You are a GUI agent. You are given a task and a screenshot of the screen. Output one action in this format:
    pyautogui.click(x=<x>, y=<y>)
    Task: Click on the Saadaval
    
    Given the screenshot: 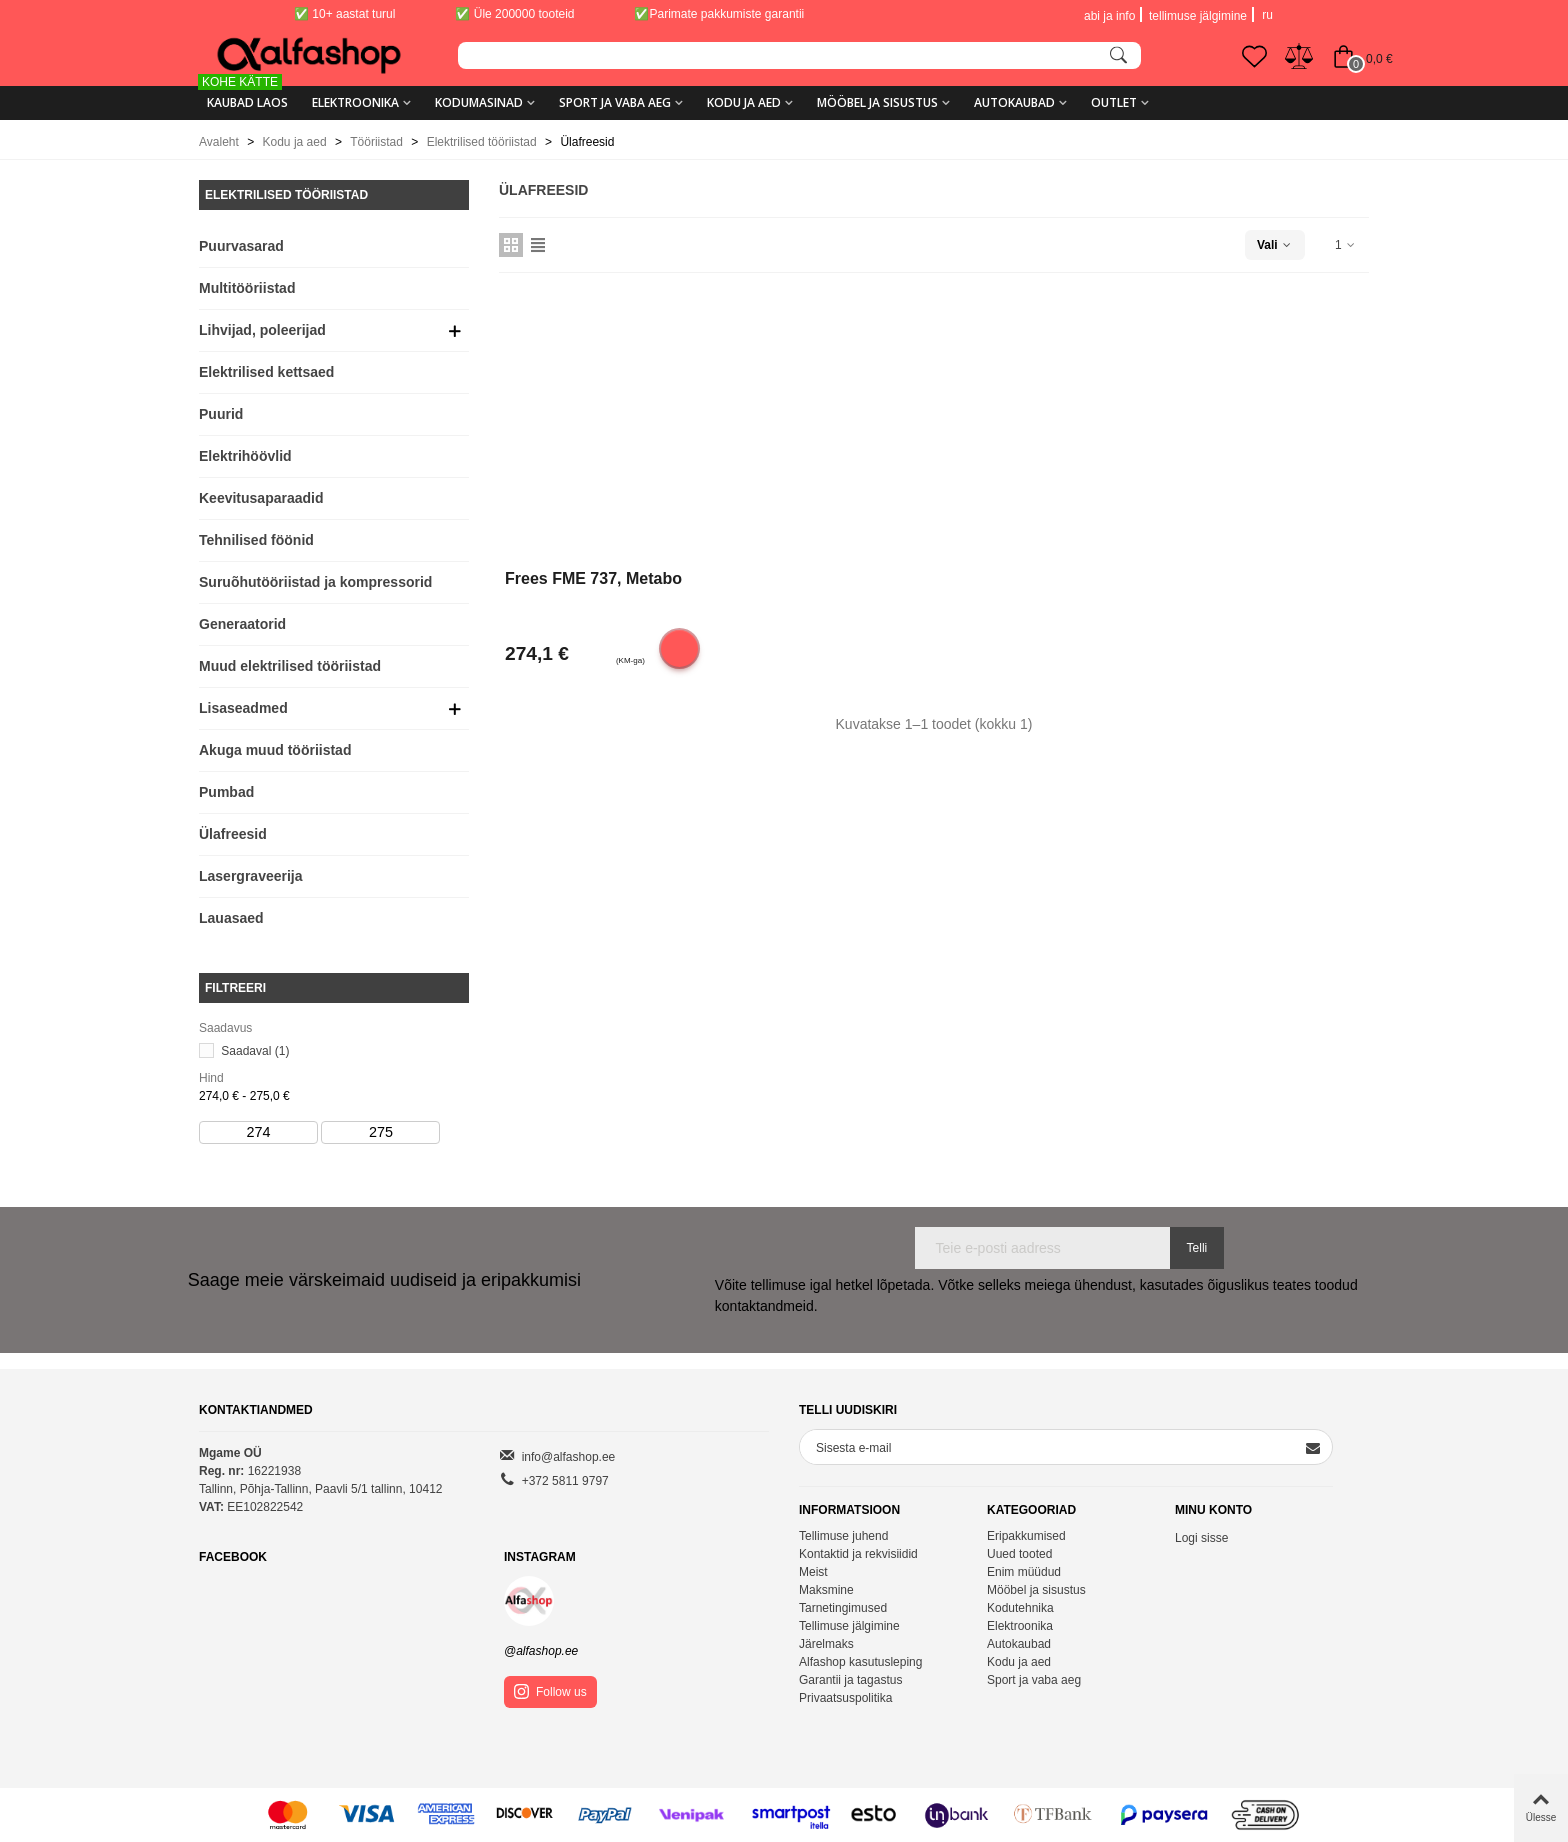 What is the action you would take?
    pyautogui.click(x=255, y=1051)
    